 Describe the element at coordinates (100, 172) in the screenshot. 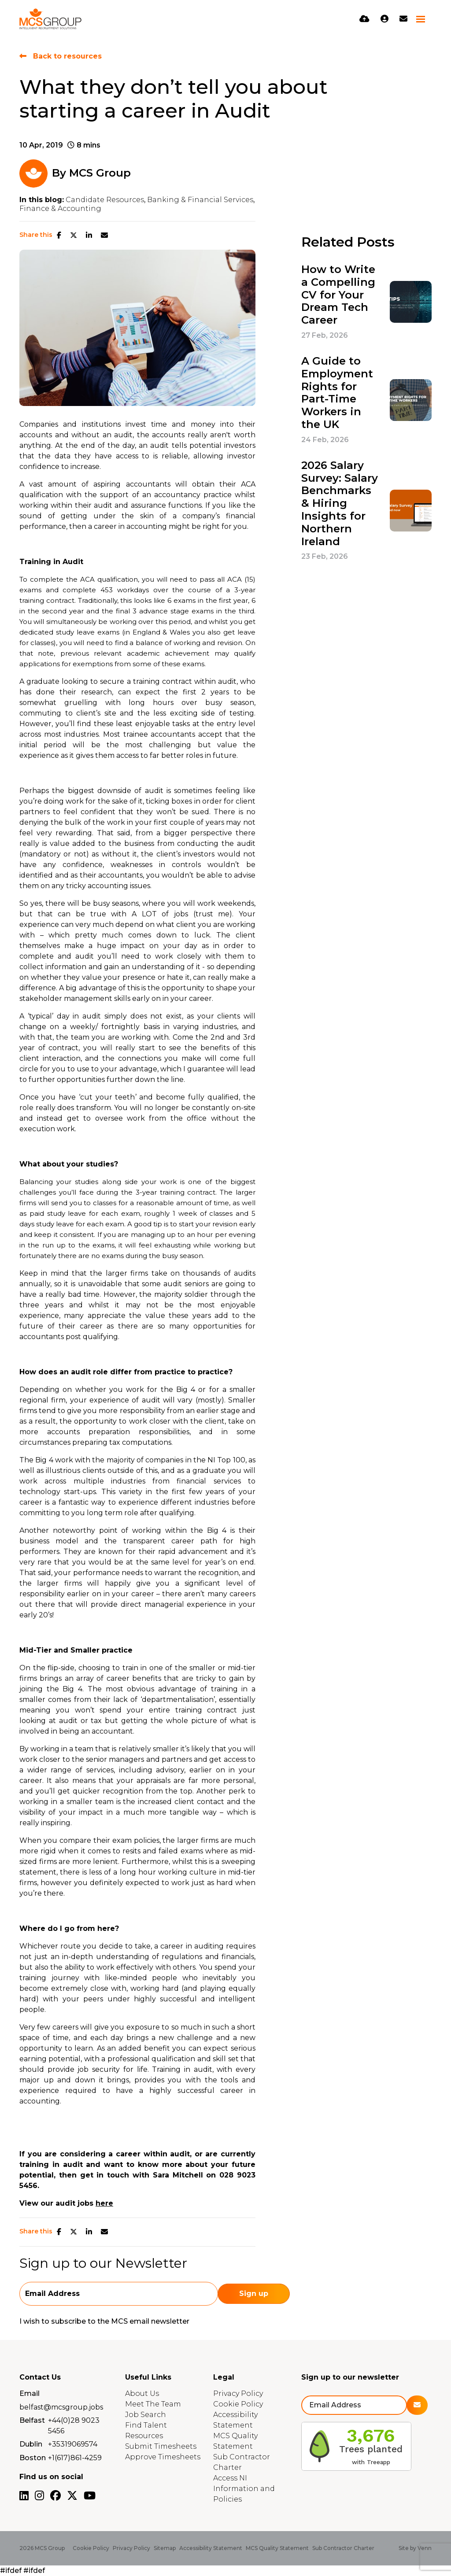

I see `MCS Group` at that location.